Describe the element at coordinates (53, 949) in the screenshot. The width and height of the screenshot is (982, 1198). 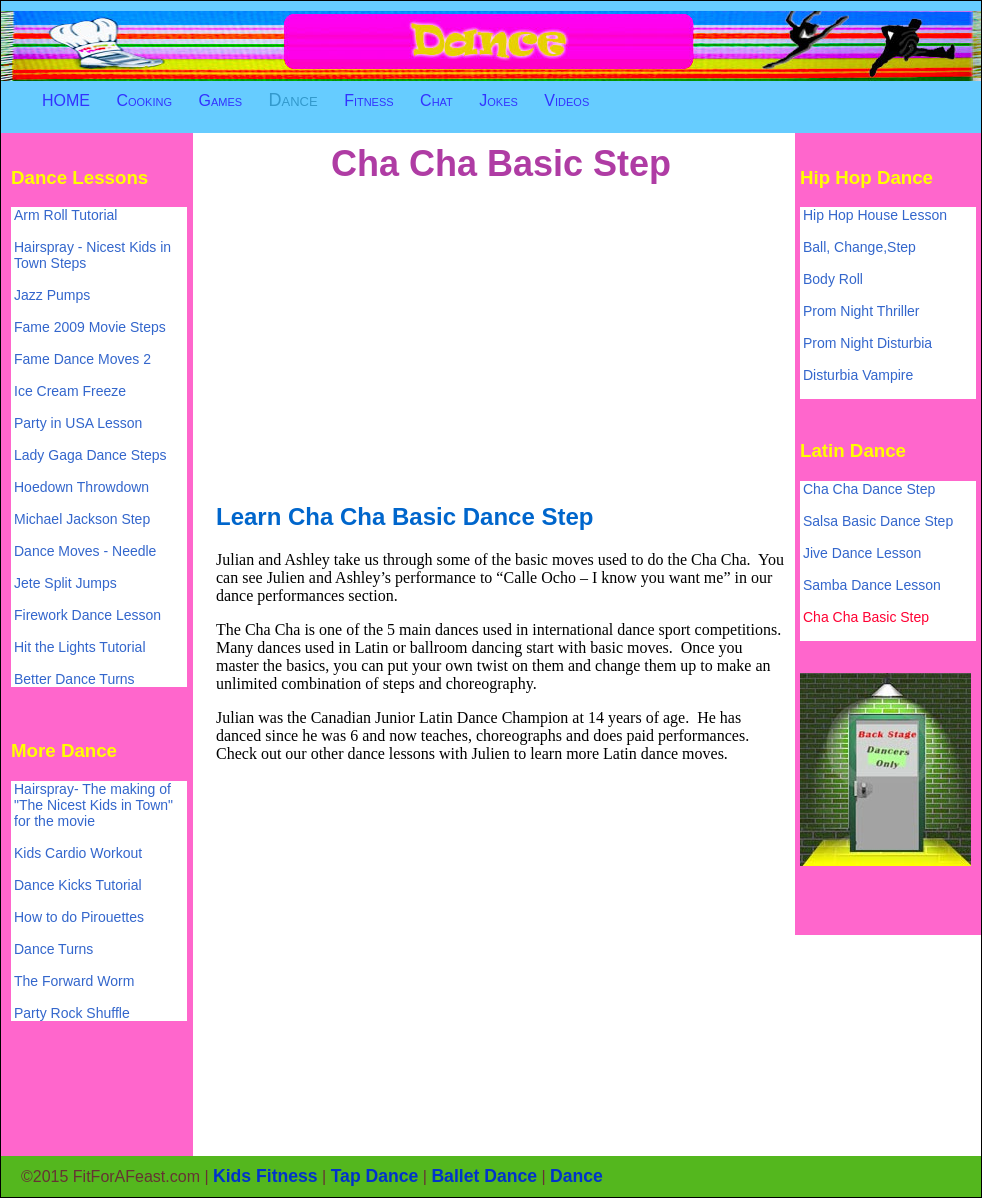
I see `Dance Turns` at that location.